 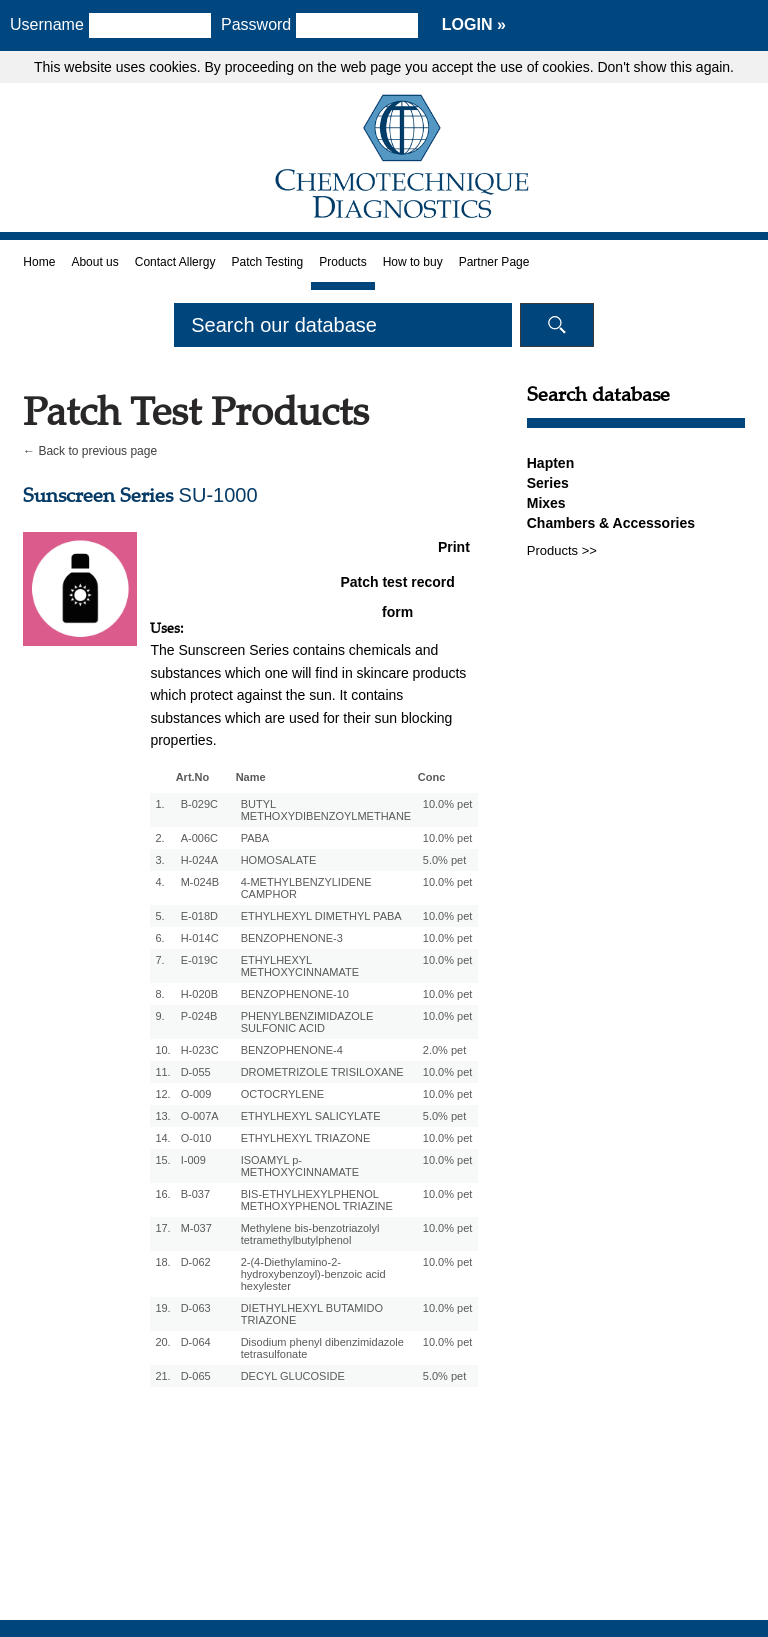 What do you see at coordinates (199, 916) in the screenshot?
I see `E-018D` at bounding box center [199, 916].